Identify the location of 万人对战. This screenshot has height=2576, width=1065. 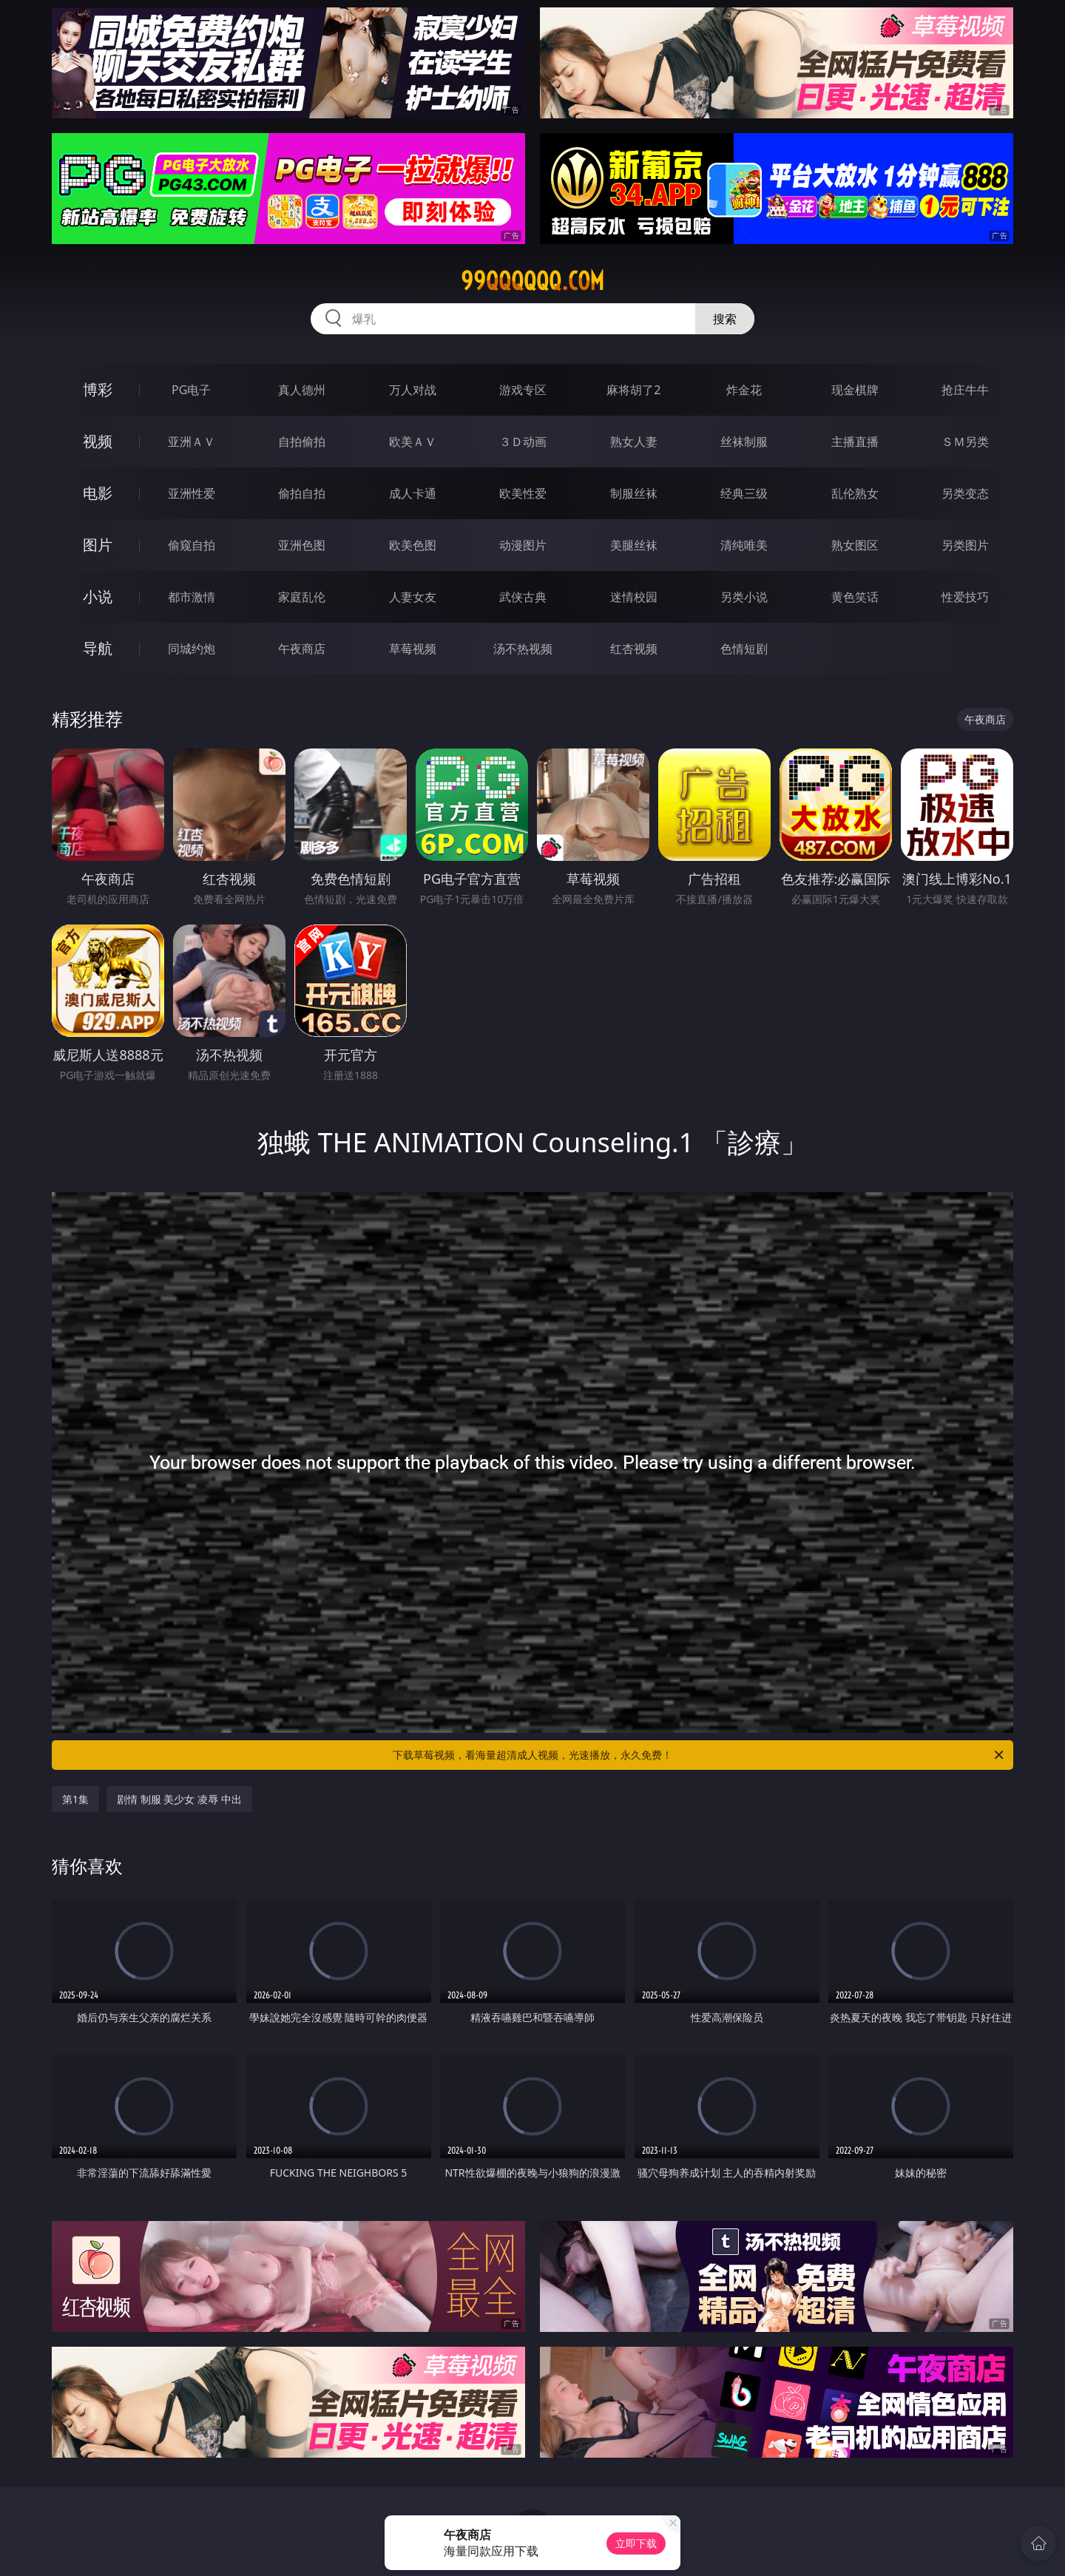
(412, 390).